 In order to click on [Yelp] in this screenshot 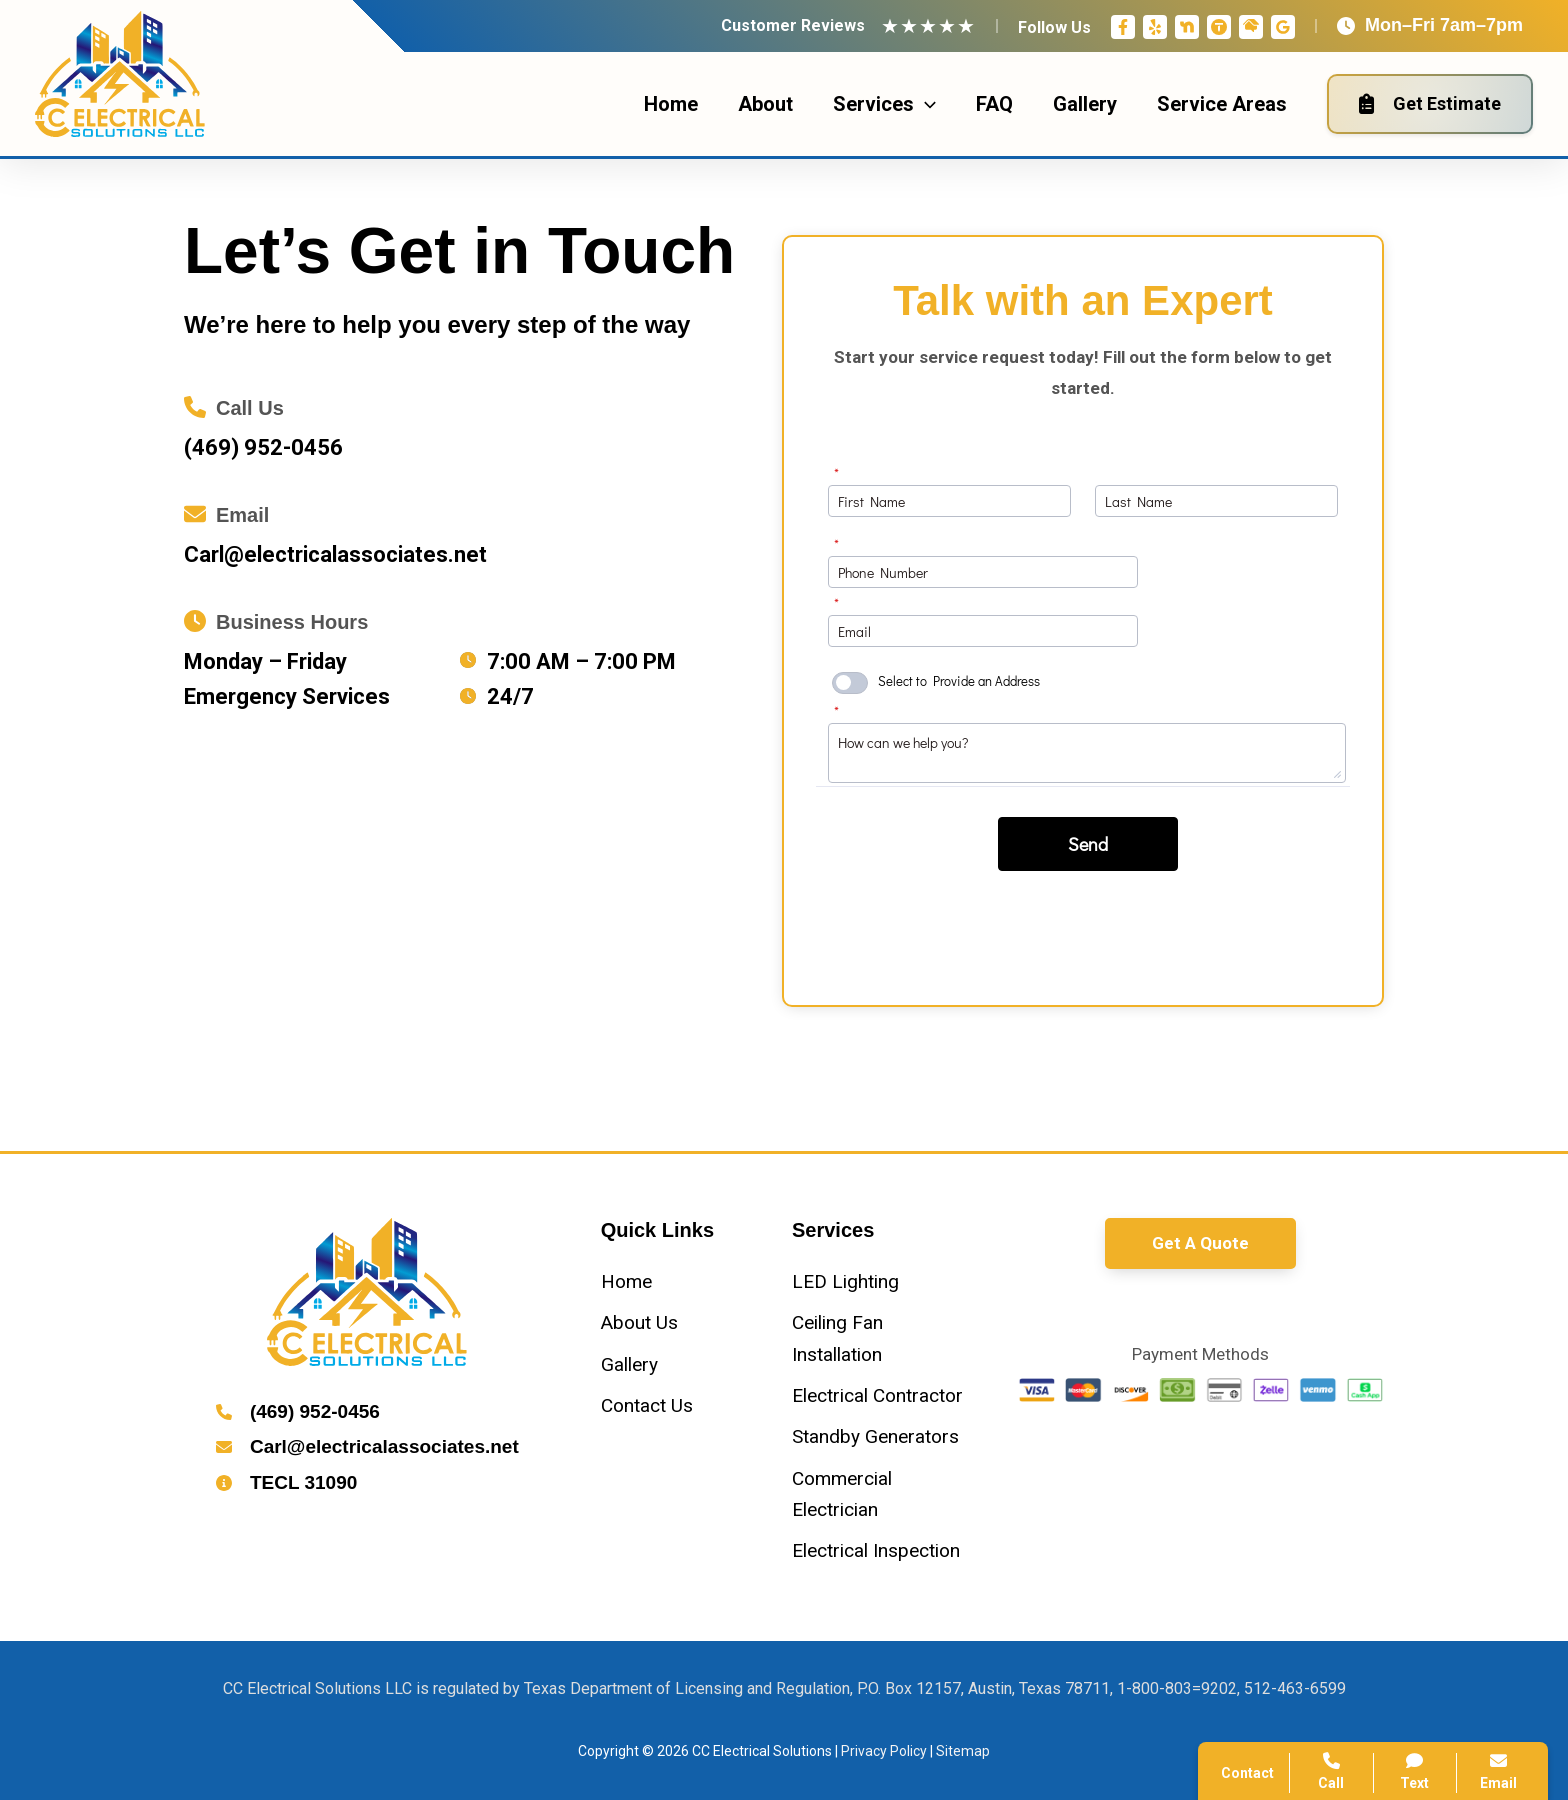, I will do `click(1155, 27)`.